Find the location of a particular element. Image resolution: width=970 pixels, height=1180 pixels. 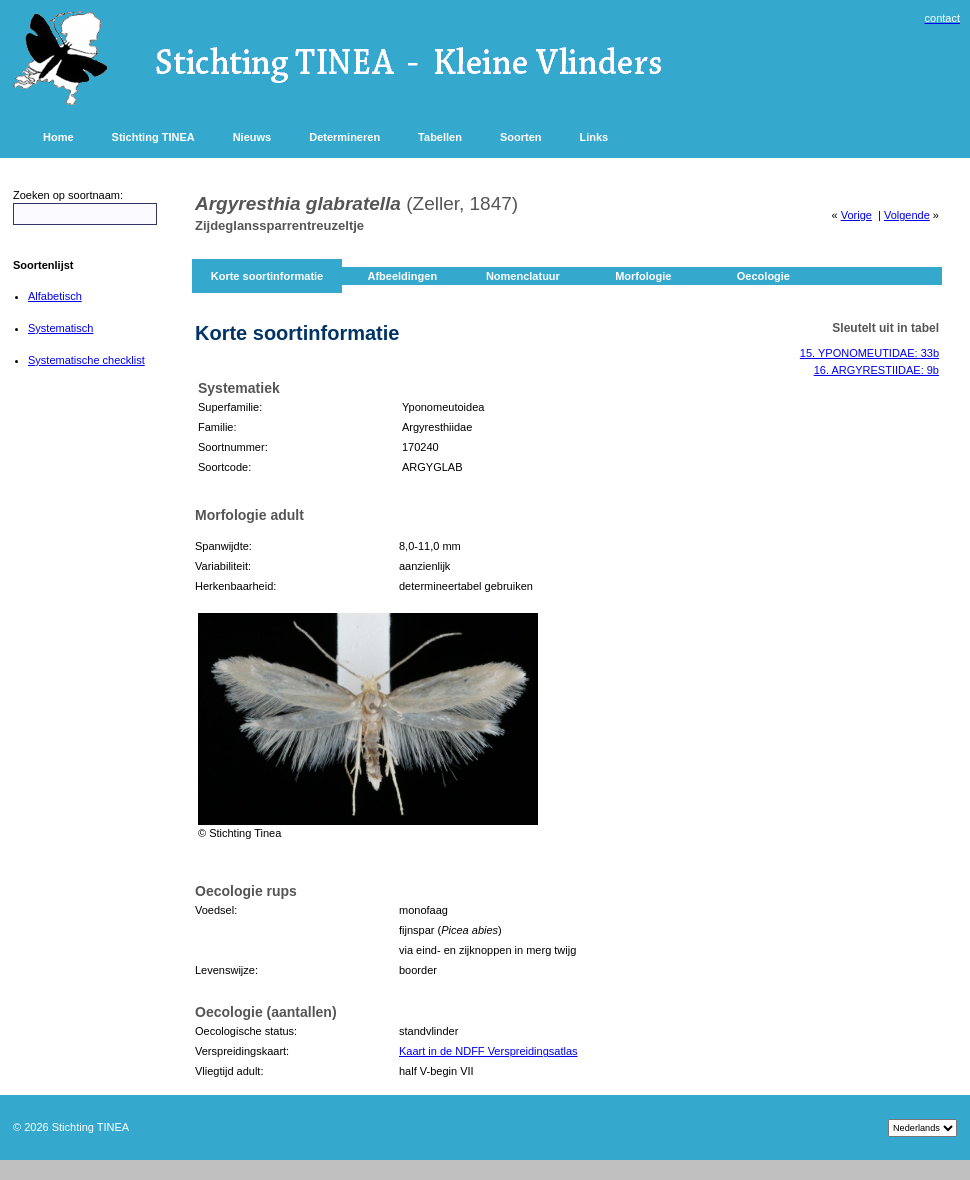

Afbeeldingen is located at coordinates (402, 276).